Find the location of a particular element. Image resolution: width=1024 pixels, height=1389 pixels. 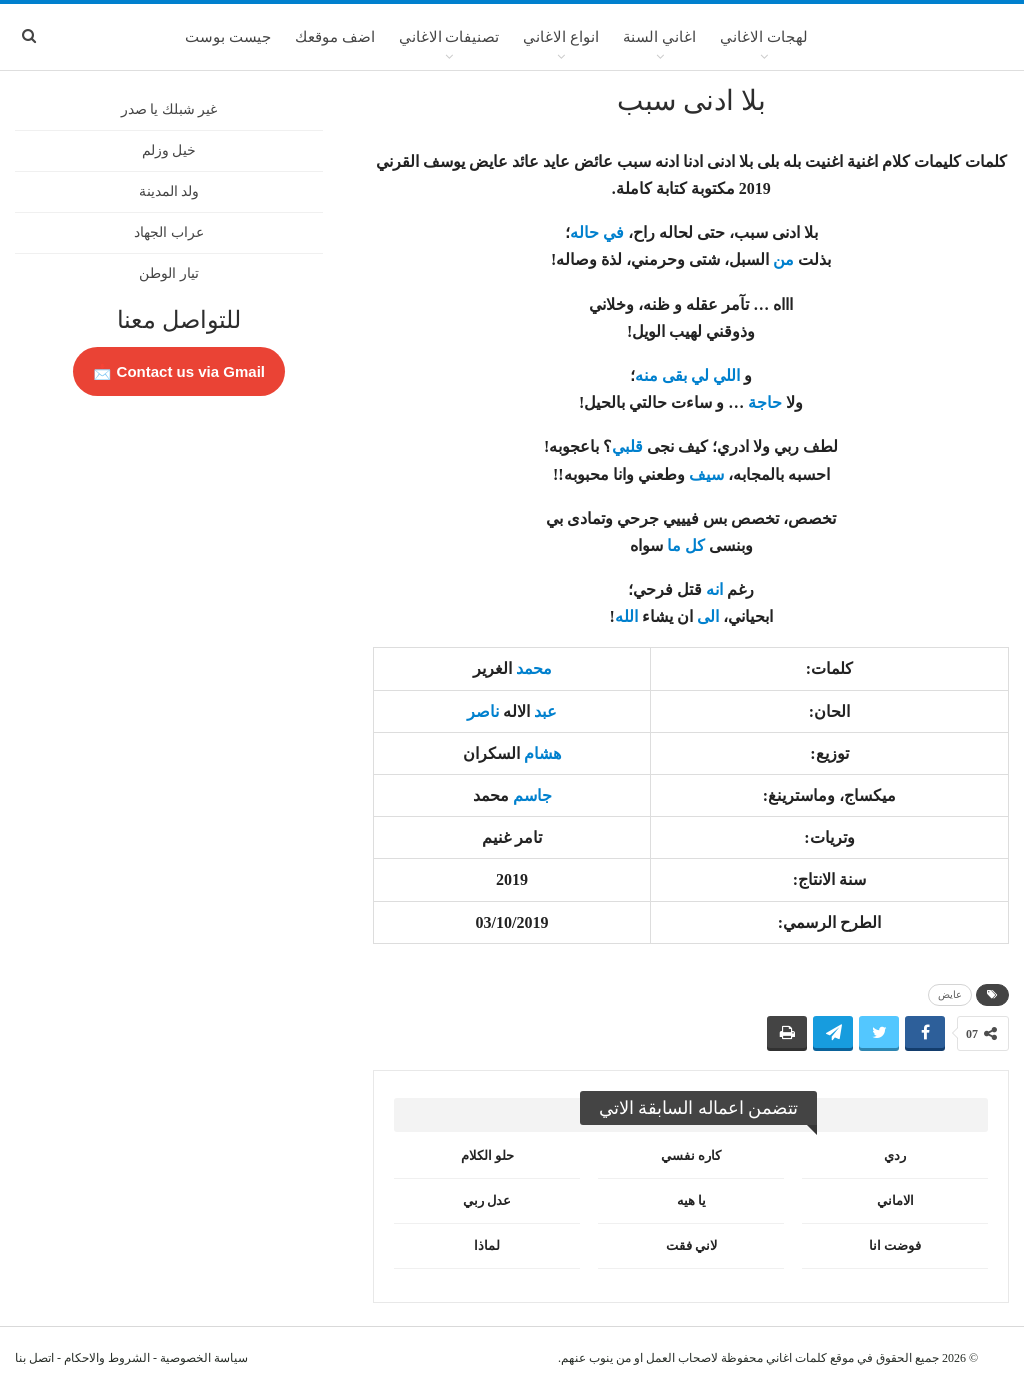

لي is located at coordinates (700, 375).